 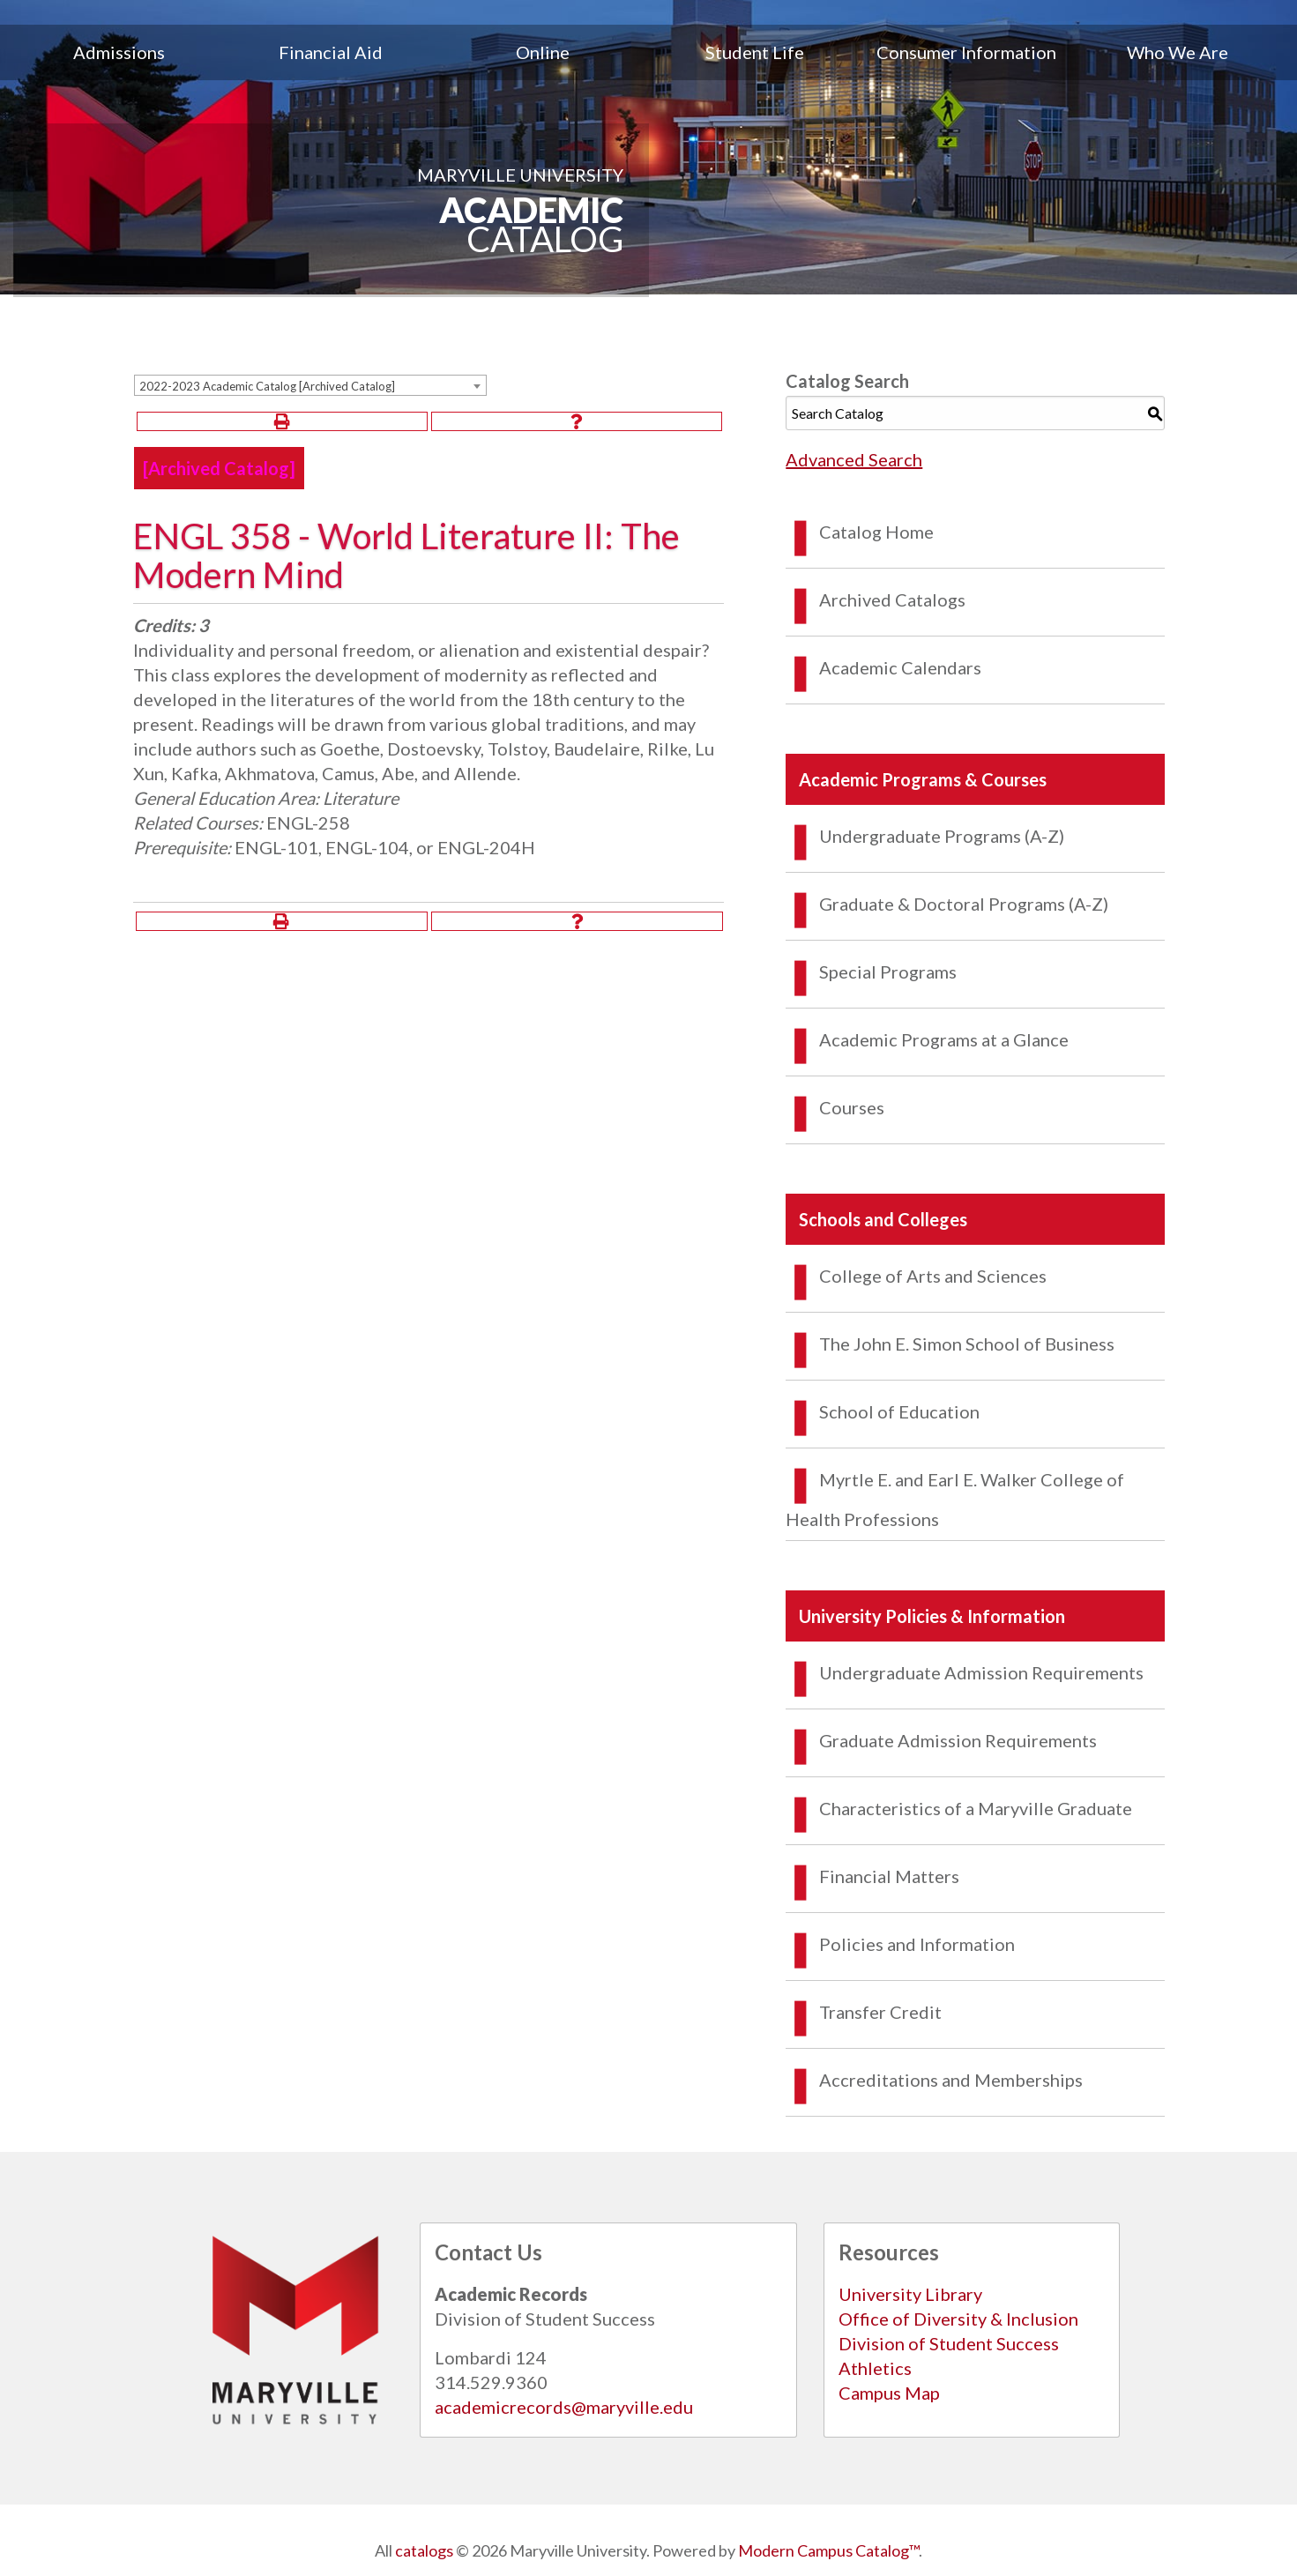 What do you see at coordinates (892, 599) in the screenshot?
I see `Archived Catalogs` at bounding box center [892, 599].